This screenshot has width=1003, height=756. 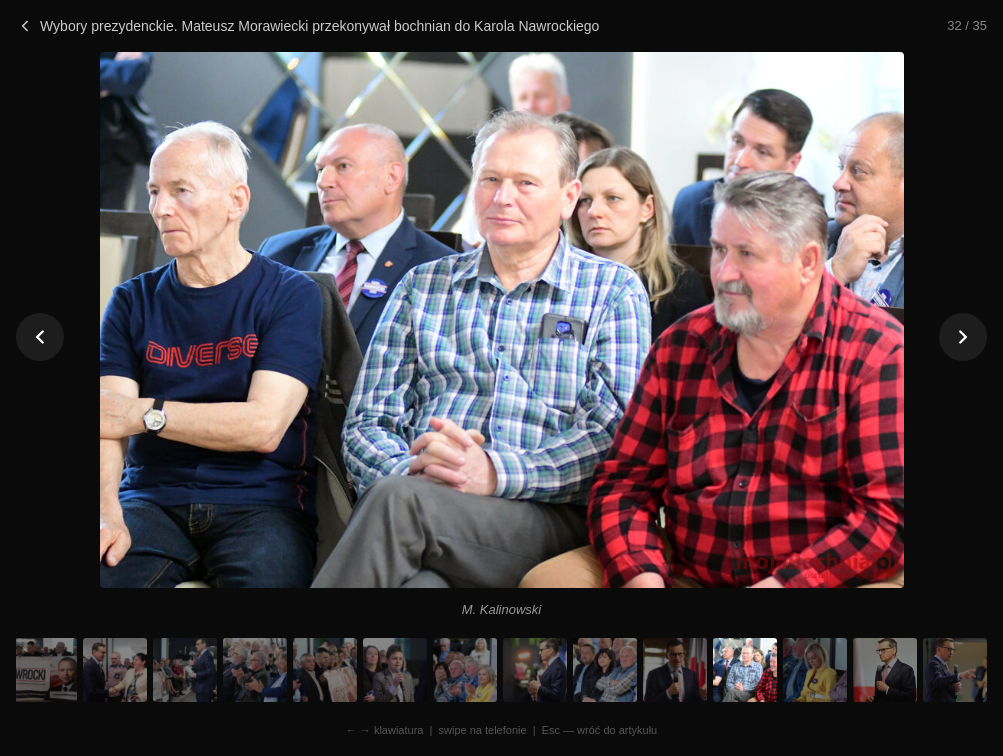 What do you see at coordinates (307, 26) in the screenshot?
I see `Wybory prezydenckie. Mateusz Morawiecki przekonywał bochnian do Karola Nawrockiego` at bounding box center [307, 26].